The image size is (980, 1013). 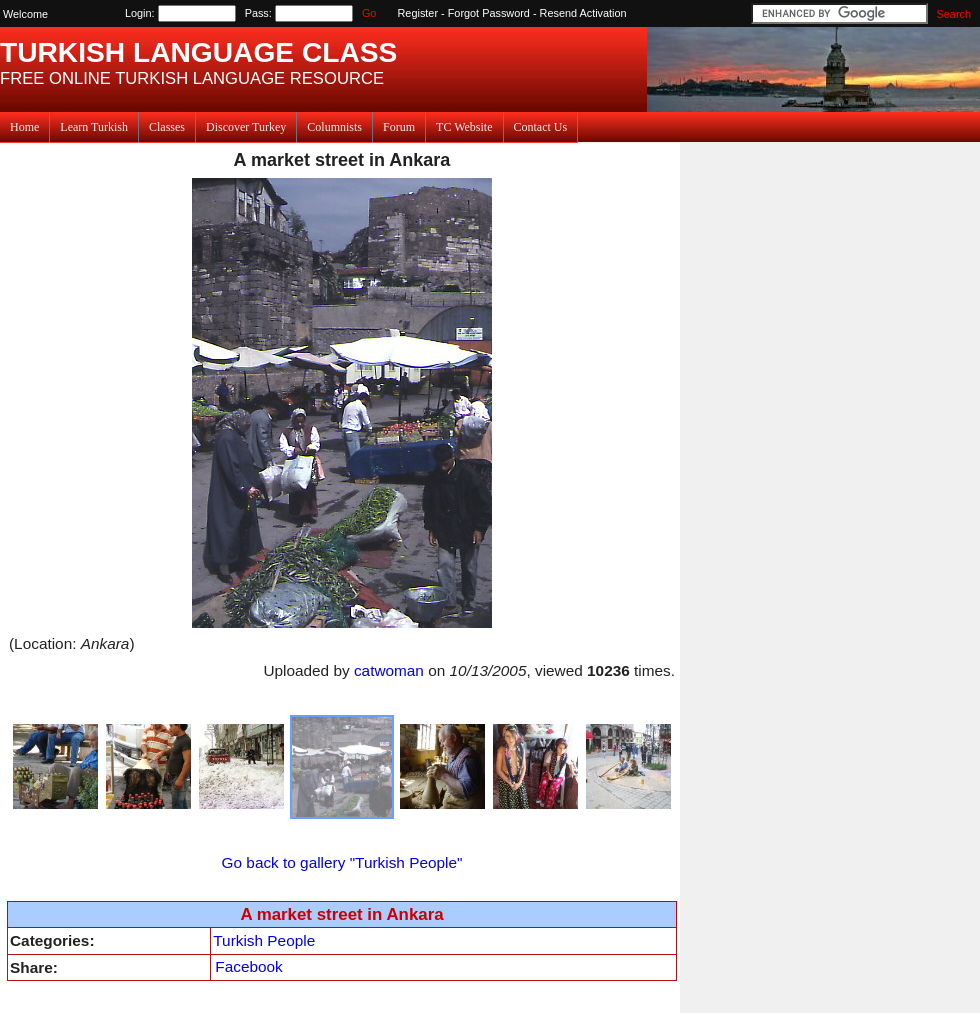 What do you see at coordinates (583, 13) in the screenshot?
I see `Resend Activation` at bounding box center [583, 13].